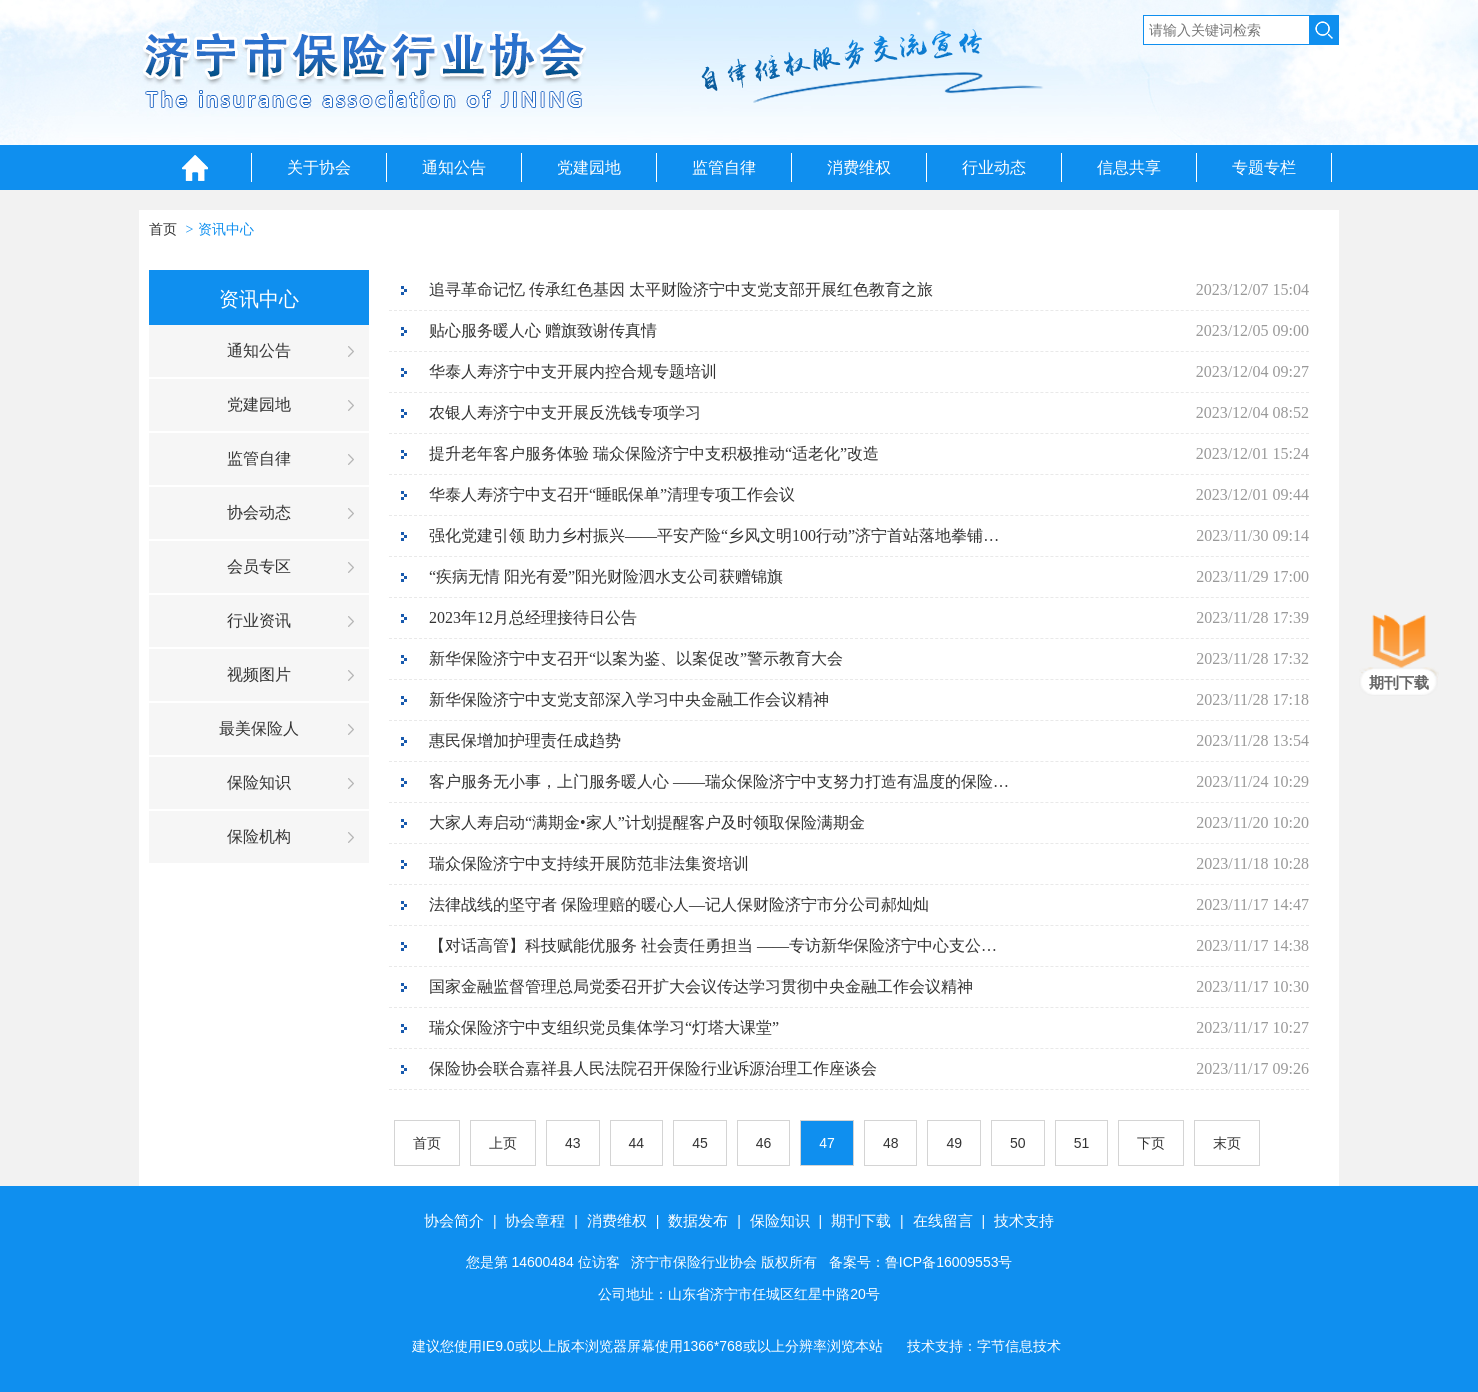 This screenshot has width=1478, height=1392. What do you see at coordinates (719, 535) in the screenshot?
I see `强化党建引领 助力乡村振兴——平安产险“乡风文明100行动”济宁首站落地拳铺镇刘官屯村` at bounding box center [719, 535].